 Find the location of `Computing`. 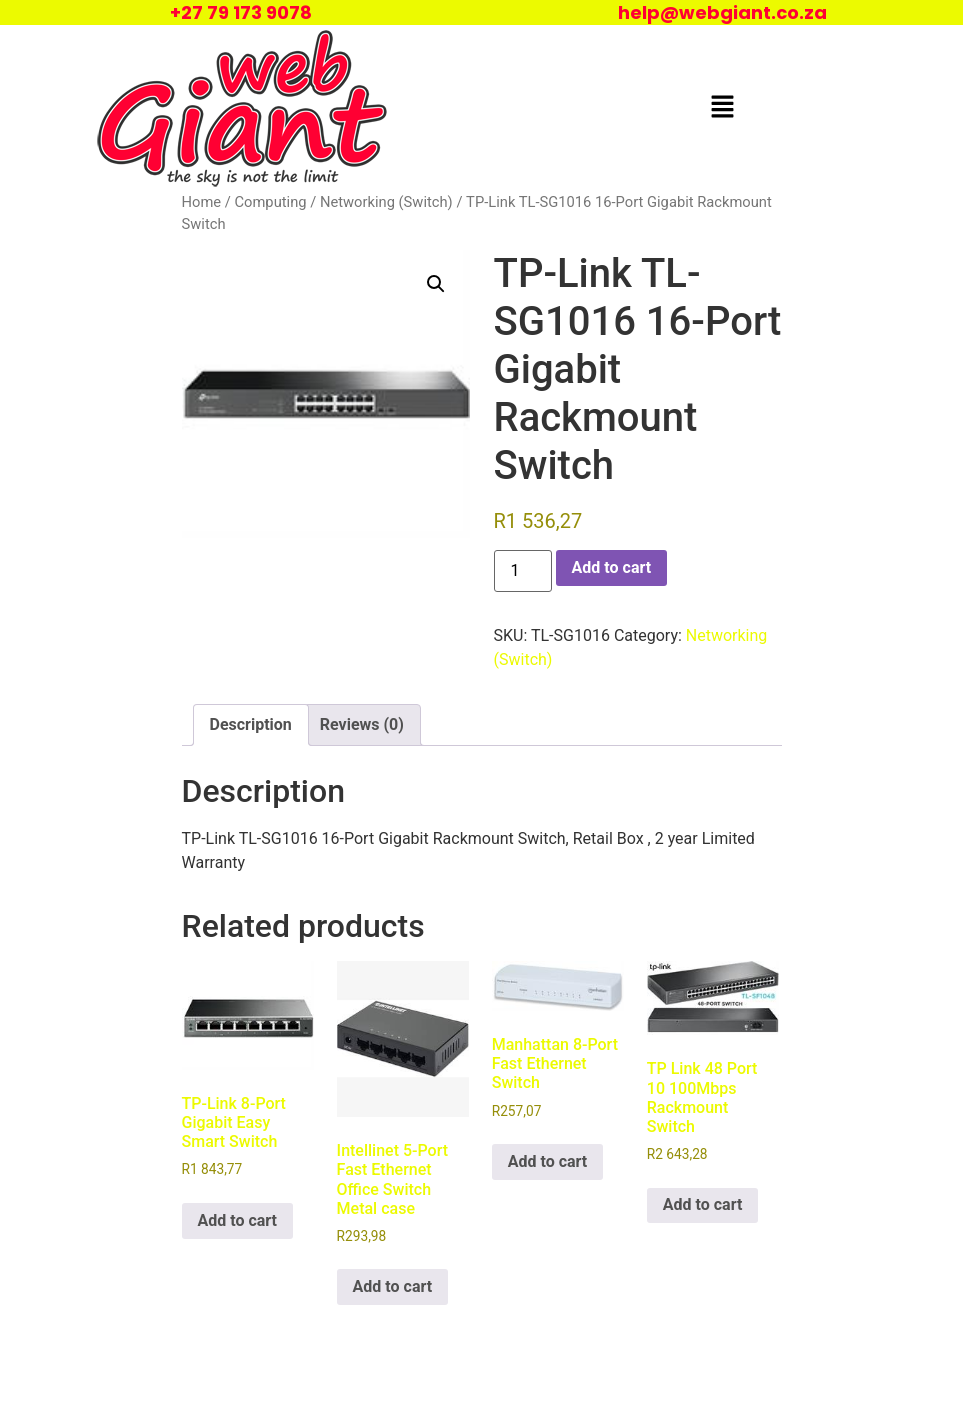

Computing is located at coordinates (270, 202).